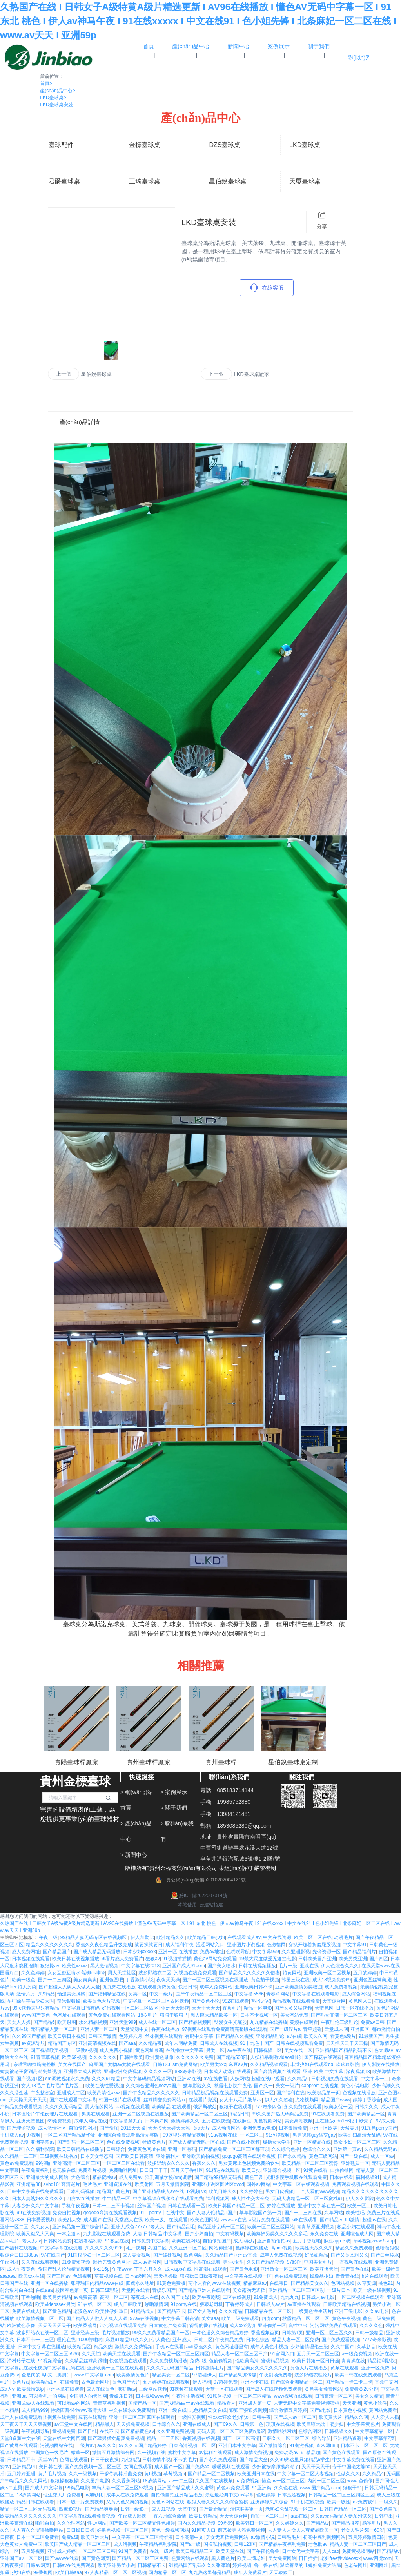 The height and width of the screenshot is (2576, 401). What do you see at coordinates (333, 2325) in the screenshot?
I see `污污网站免费在线观看` at bounding box center [333, 2325].